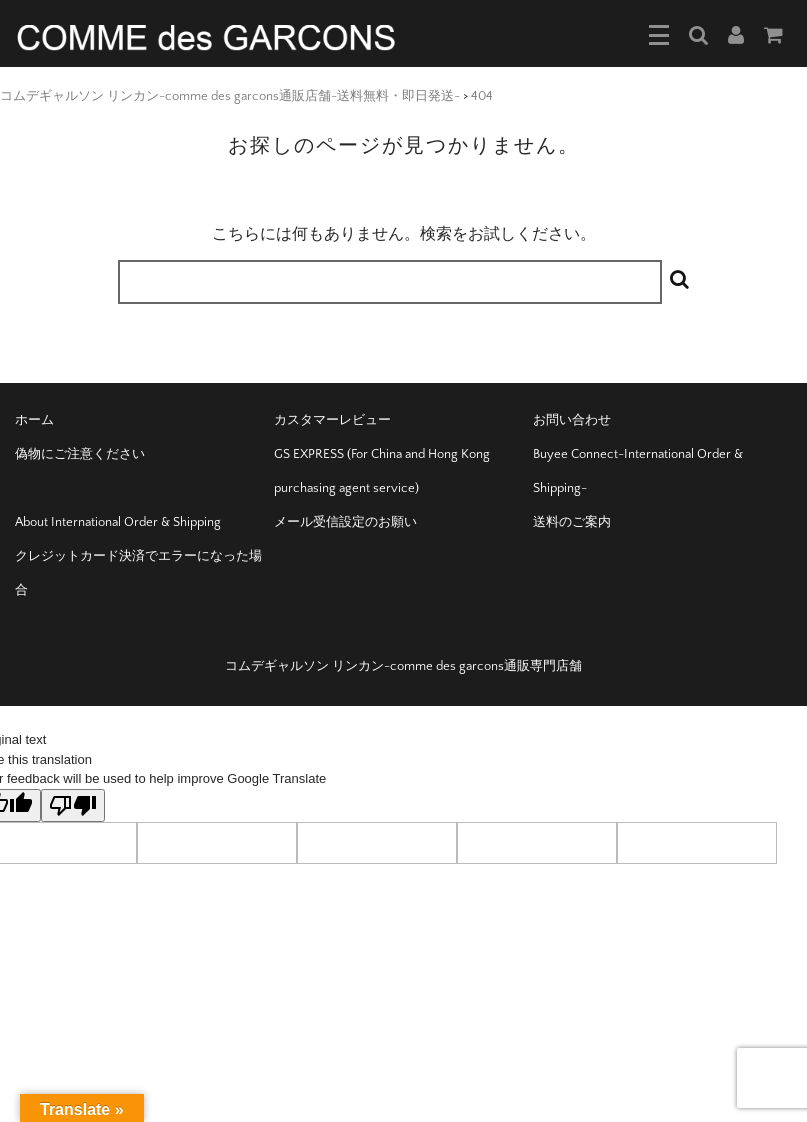  What do you see at coordinates (572, 522) in the screenshot?
I see `送料のご案内` at bounding box center [572, 522].